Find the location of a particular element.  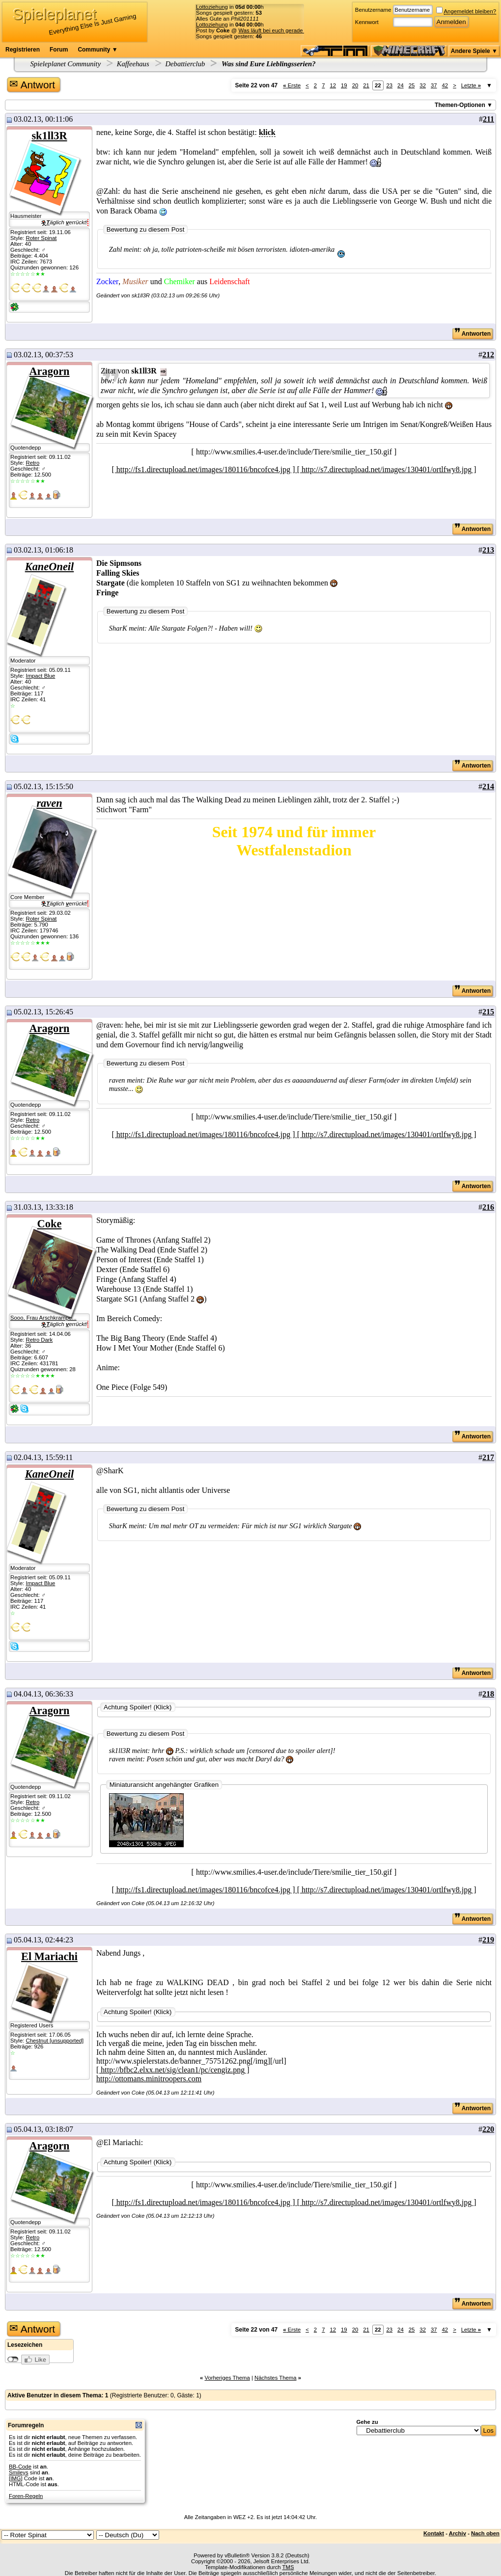

Smileys is located at coordinates (18, 2472).